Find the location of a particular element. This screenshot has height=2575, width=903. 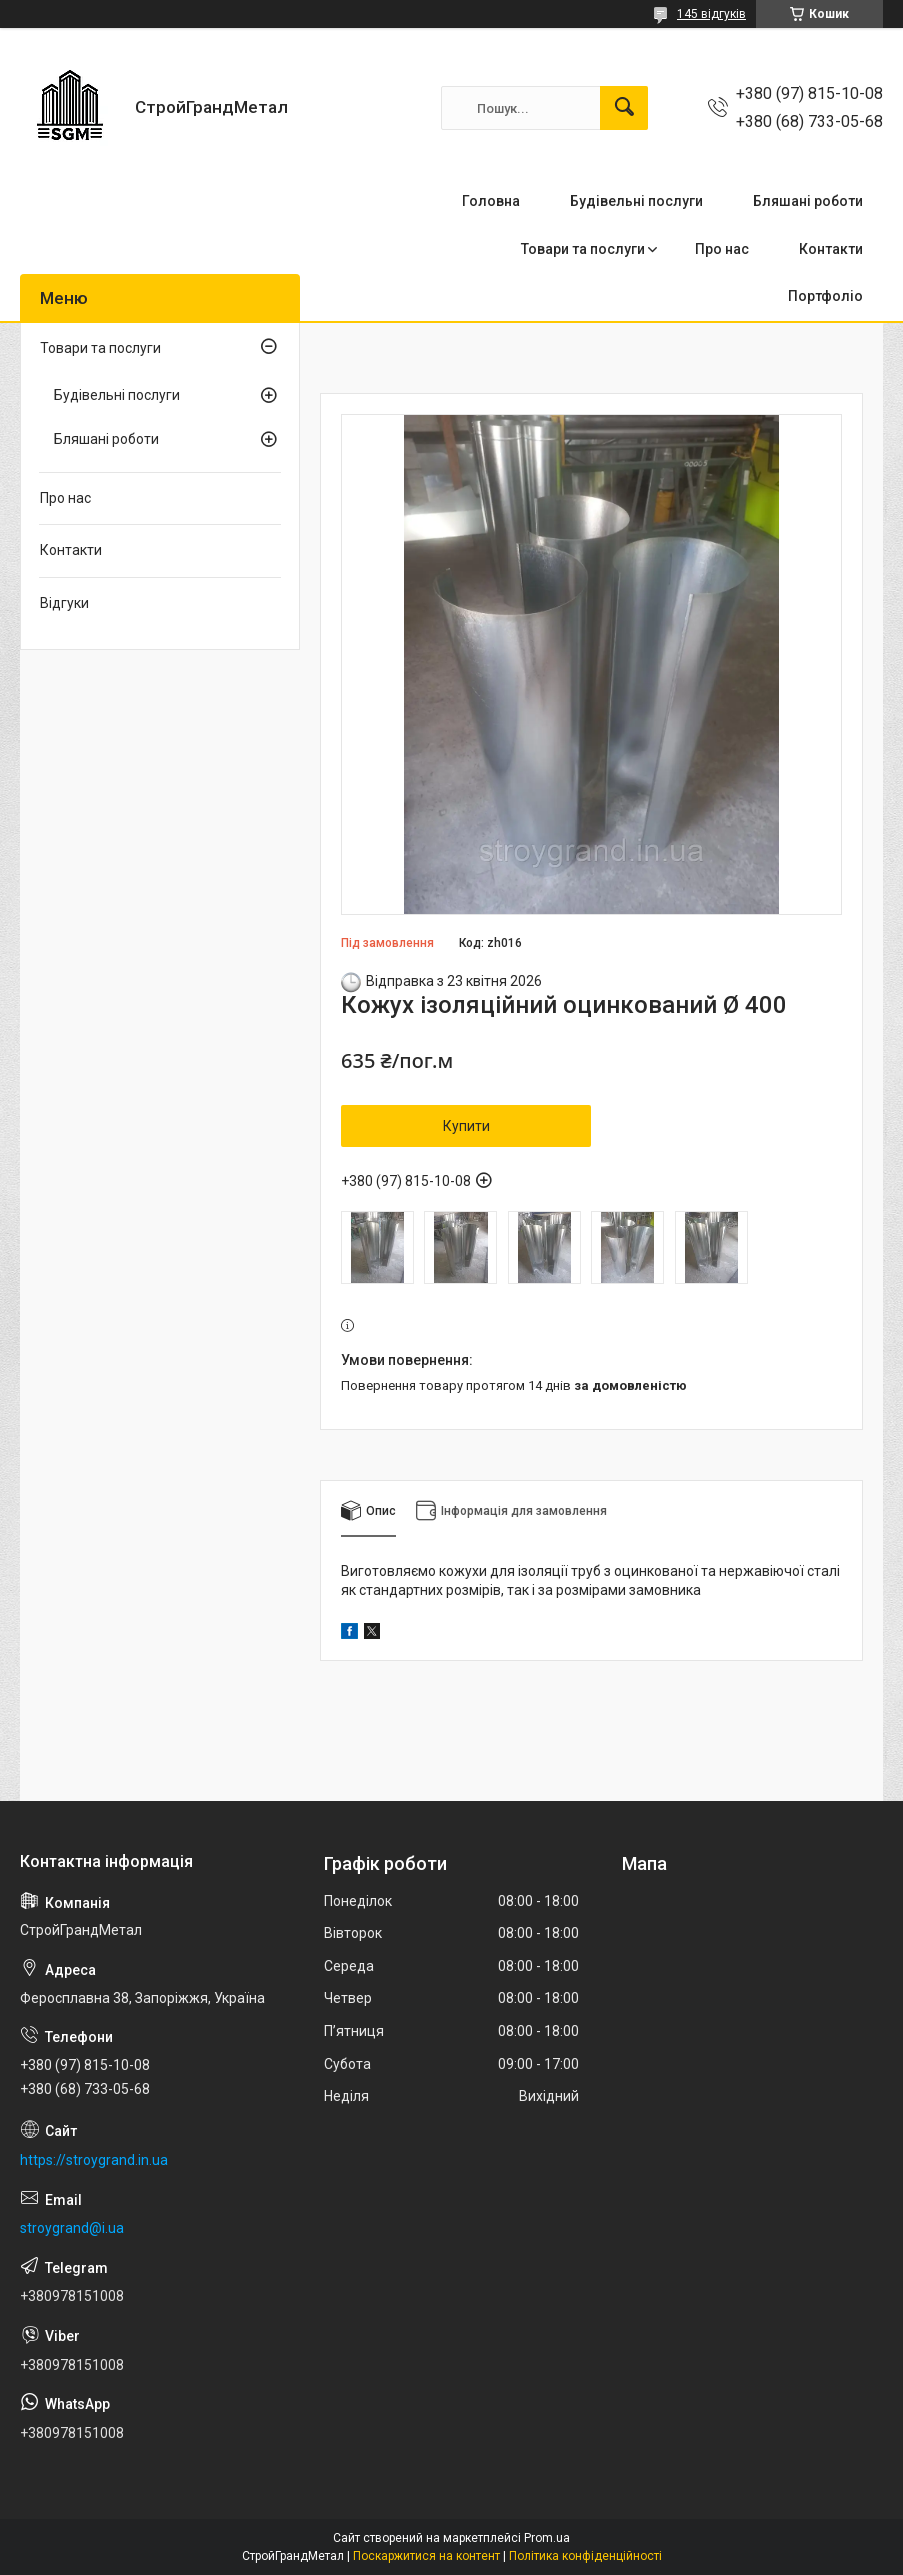

Портфоліо is located at coordinates (825, 296).